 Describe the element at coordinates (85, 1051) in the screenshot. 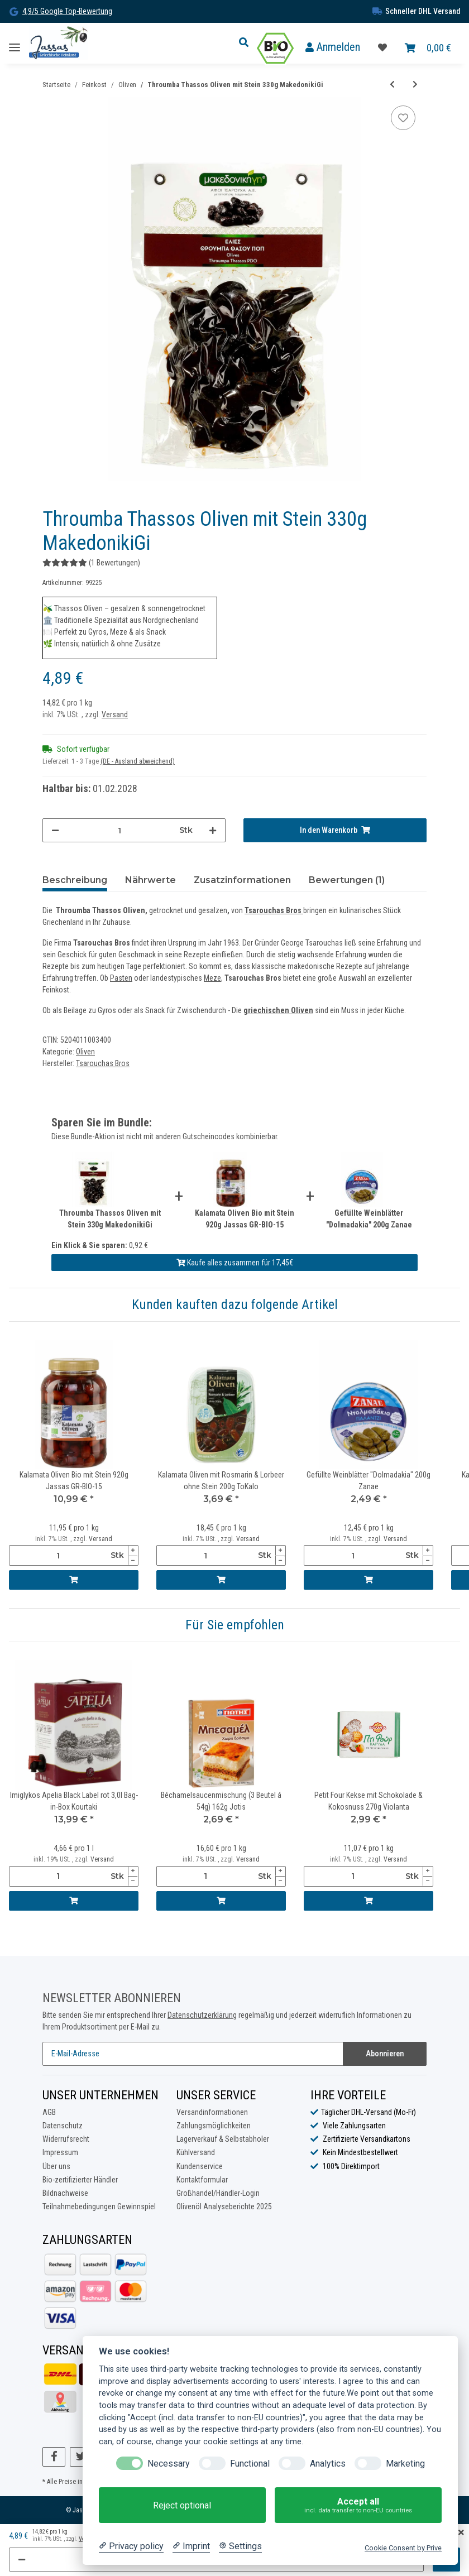

I see `Oliven` at that location.